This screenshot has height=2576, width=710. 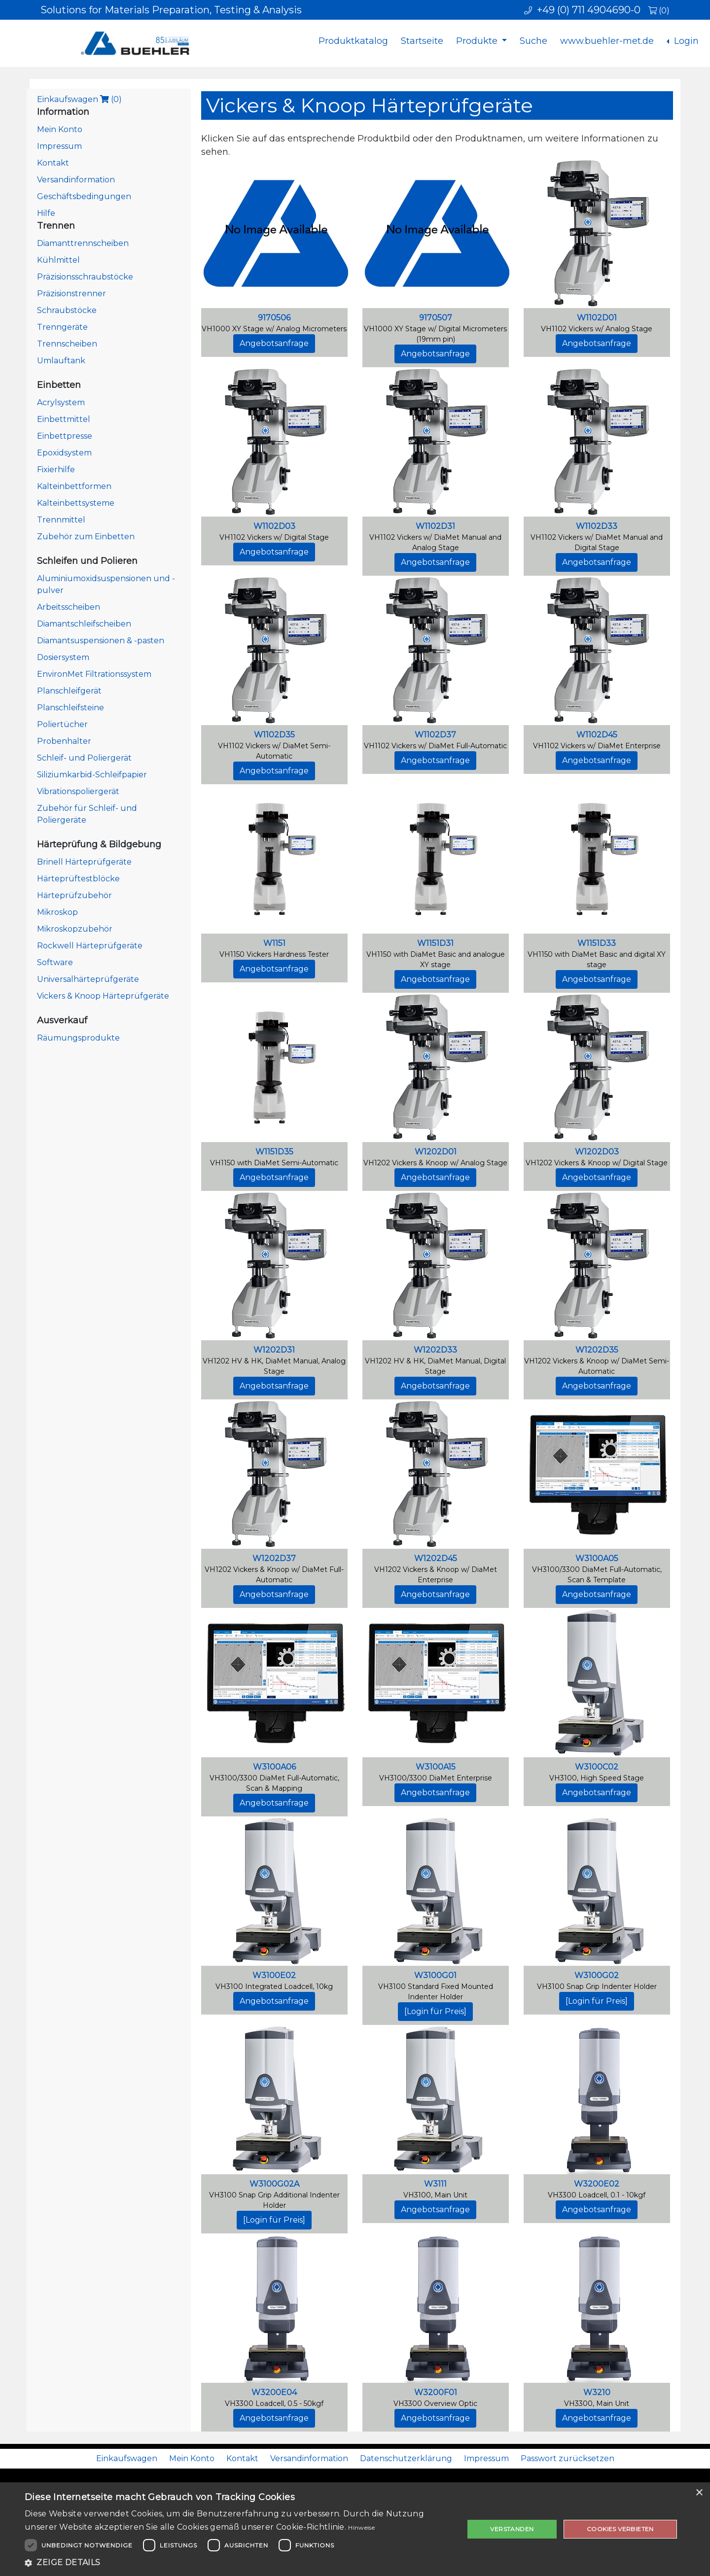 What do you see at coordinates (74, 895) in the screenshot?
I see `Härteprüfzubehör` at bounding box center [74, 895].